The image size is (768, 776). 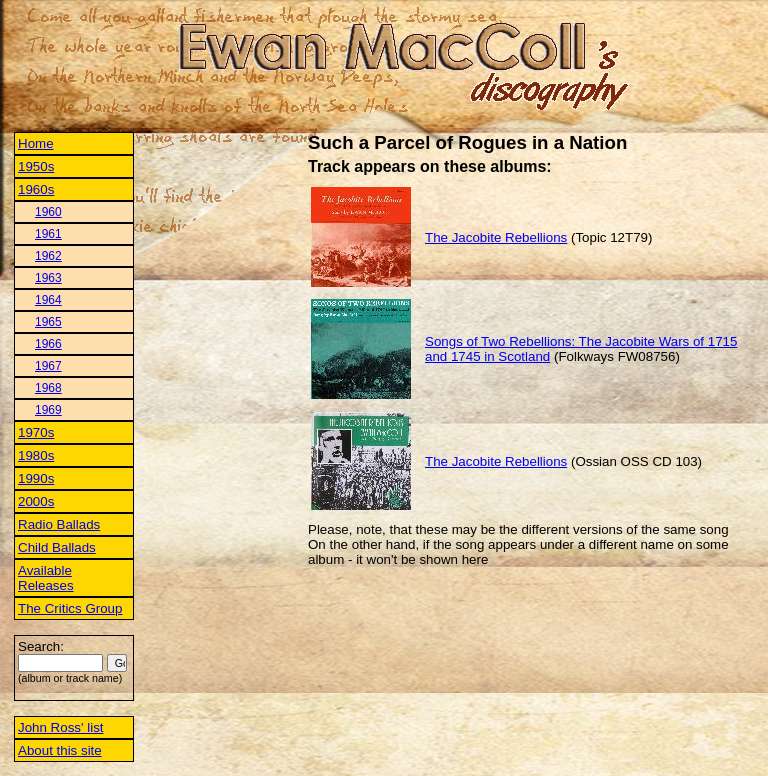 What do you see at coordinates (48, 344) in the screenshot?
I see `1966` at bounding box center [48, 344].